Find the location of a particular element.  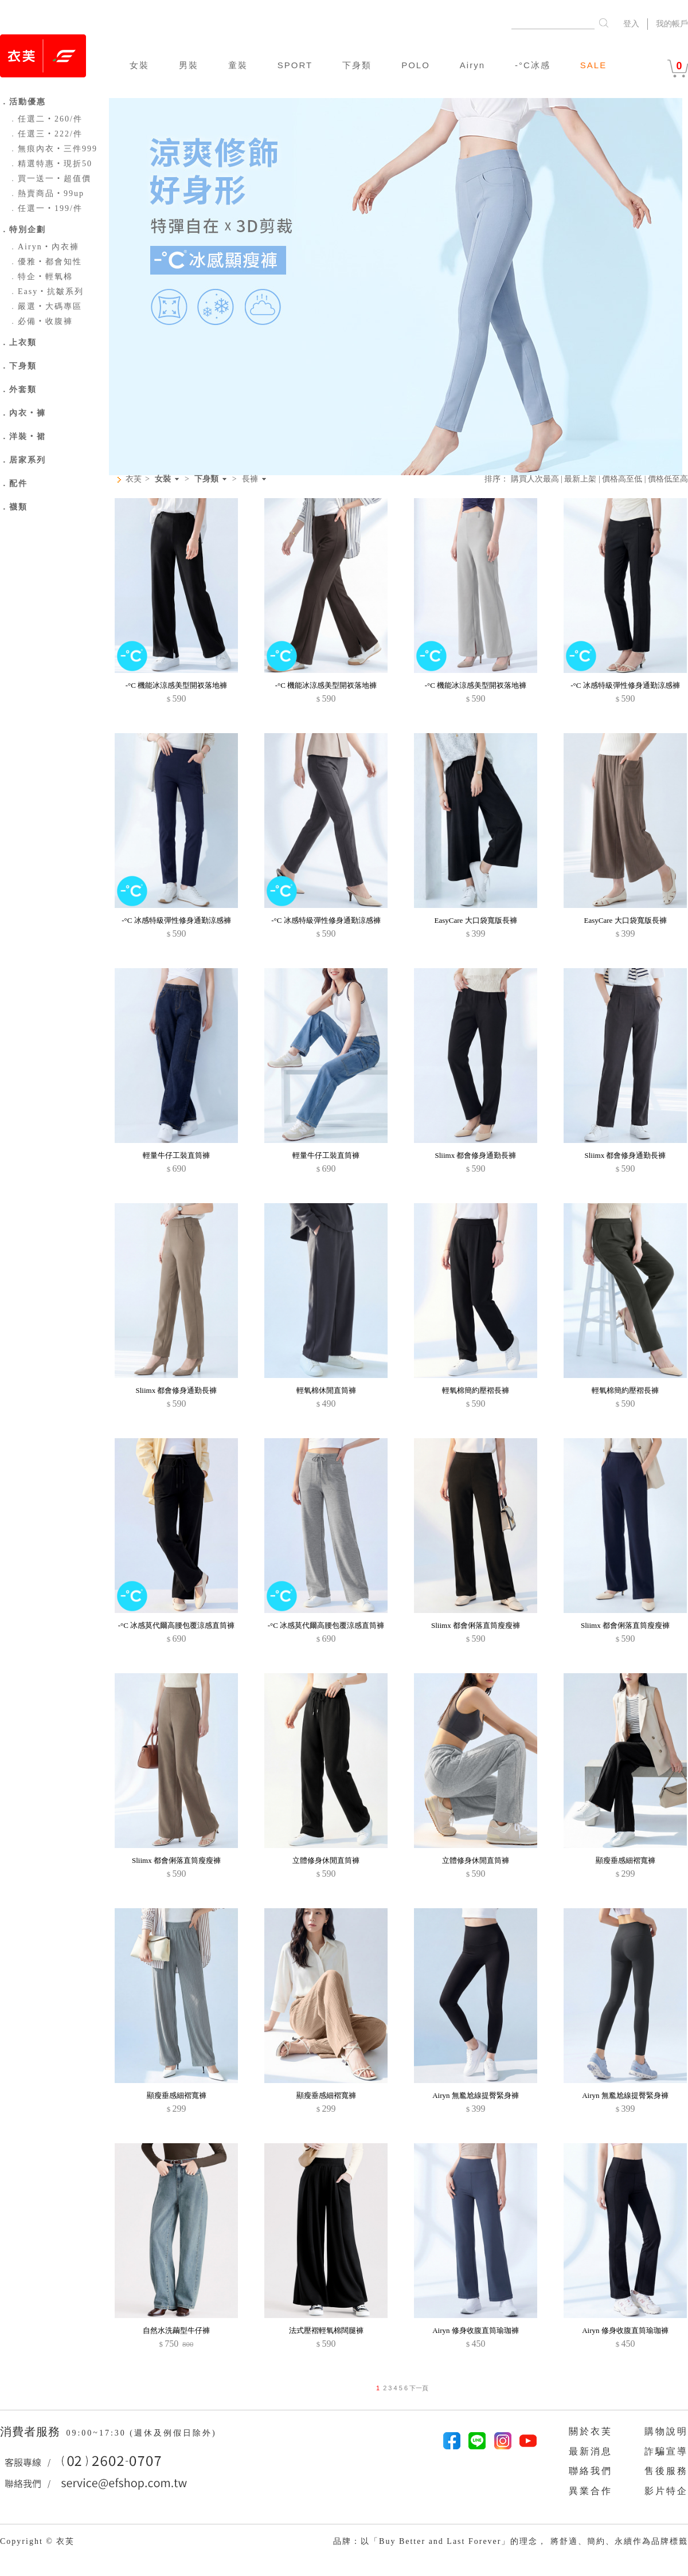

售後服務 is located at coordinates (666, 2471).